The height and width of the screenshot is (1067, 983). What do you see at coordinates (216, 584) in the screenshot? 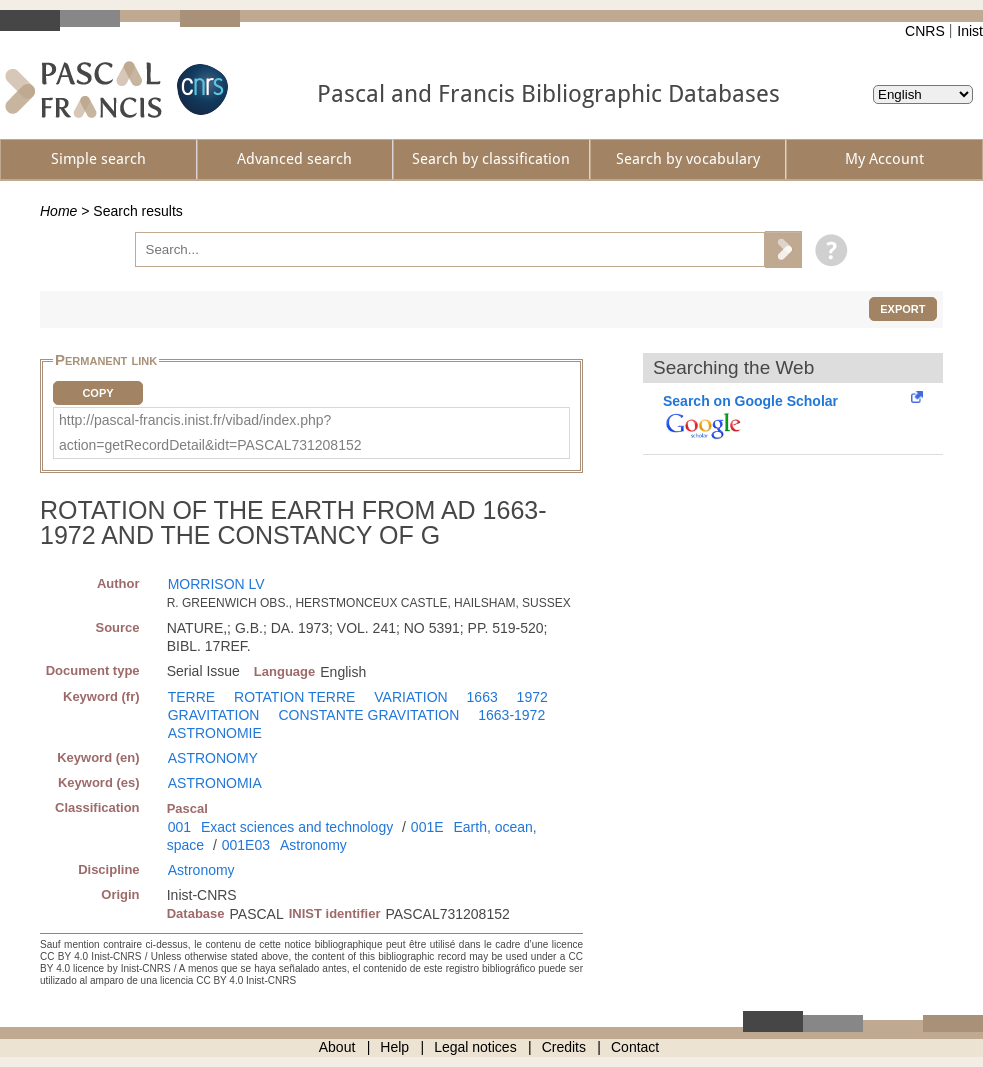
I see `MORRISON LV` at bounding box center [216, 584].